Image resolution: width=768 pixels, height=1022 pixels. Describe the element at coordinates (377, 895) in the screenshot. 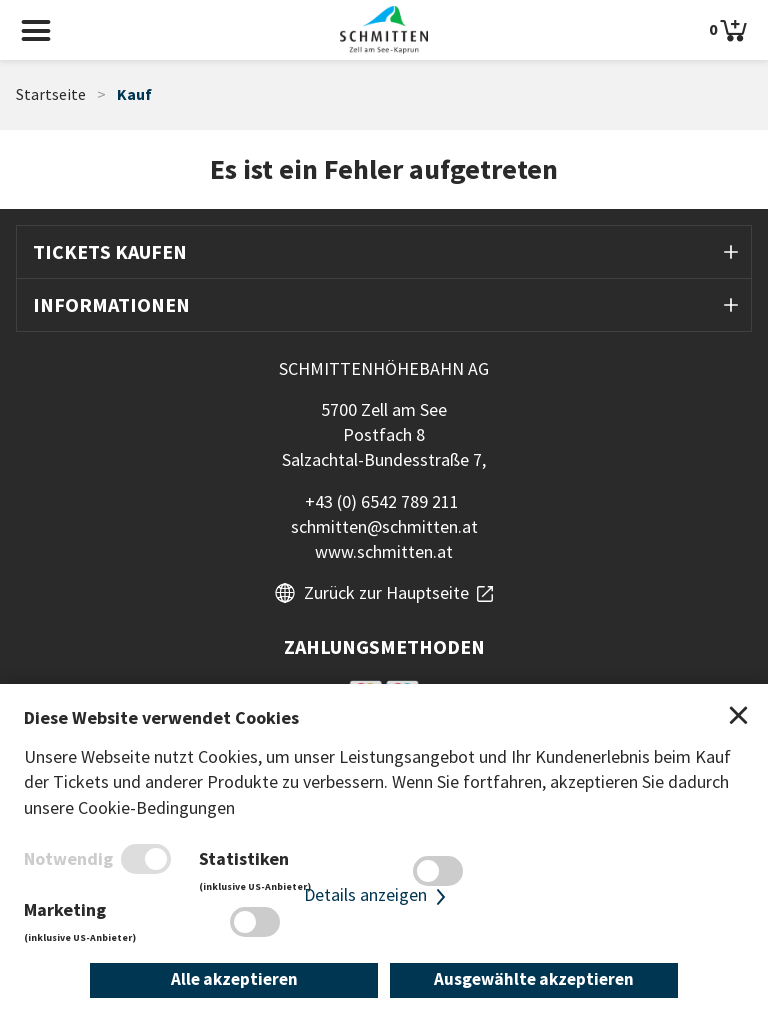

I see `Details anzeigen` at that location.